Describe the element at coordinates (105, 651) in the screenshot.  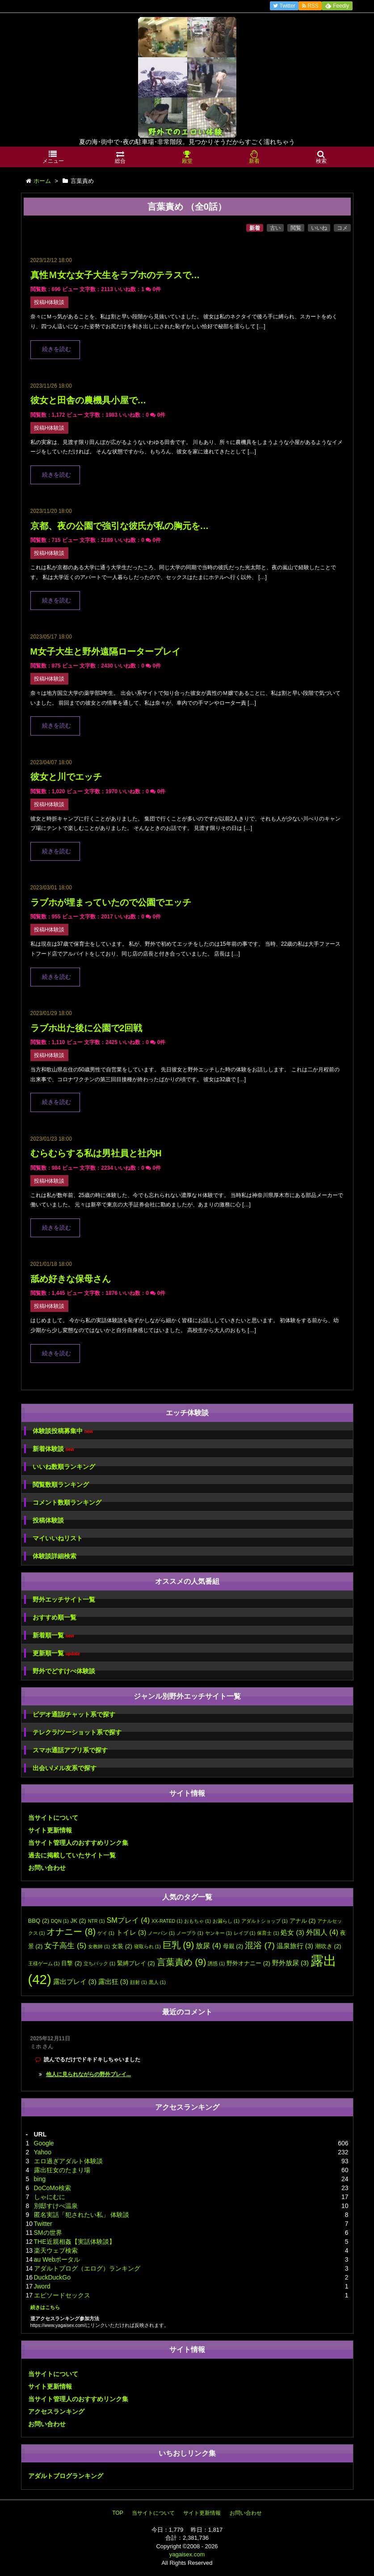
I see `M女子大生と野外遠隔ロータープレイ` at that location.